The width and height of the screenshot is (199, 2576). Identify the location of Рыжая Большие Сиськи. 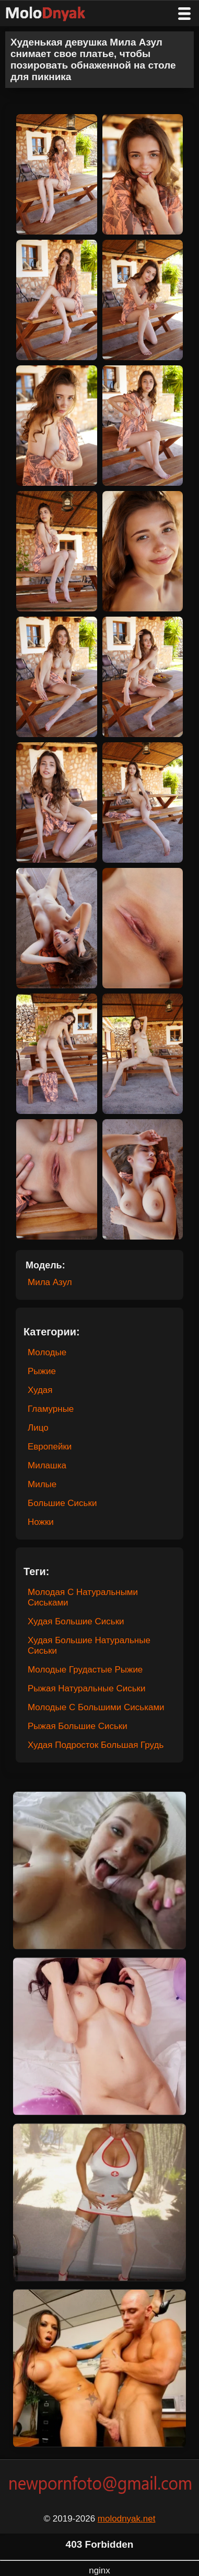
(77, 1726).